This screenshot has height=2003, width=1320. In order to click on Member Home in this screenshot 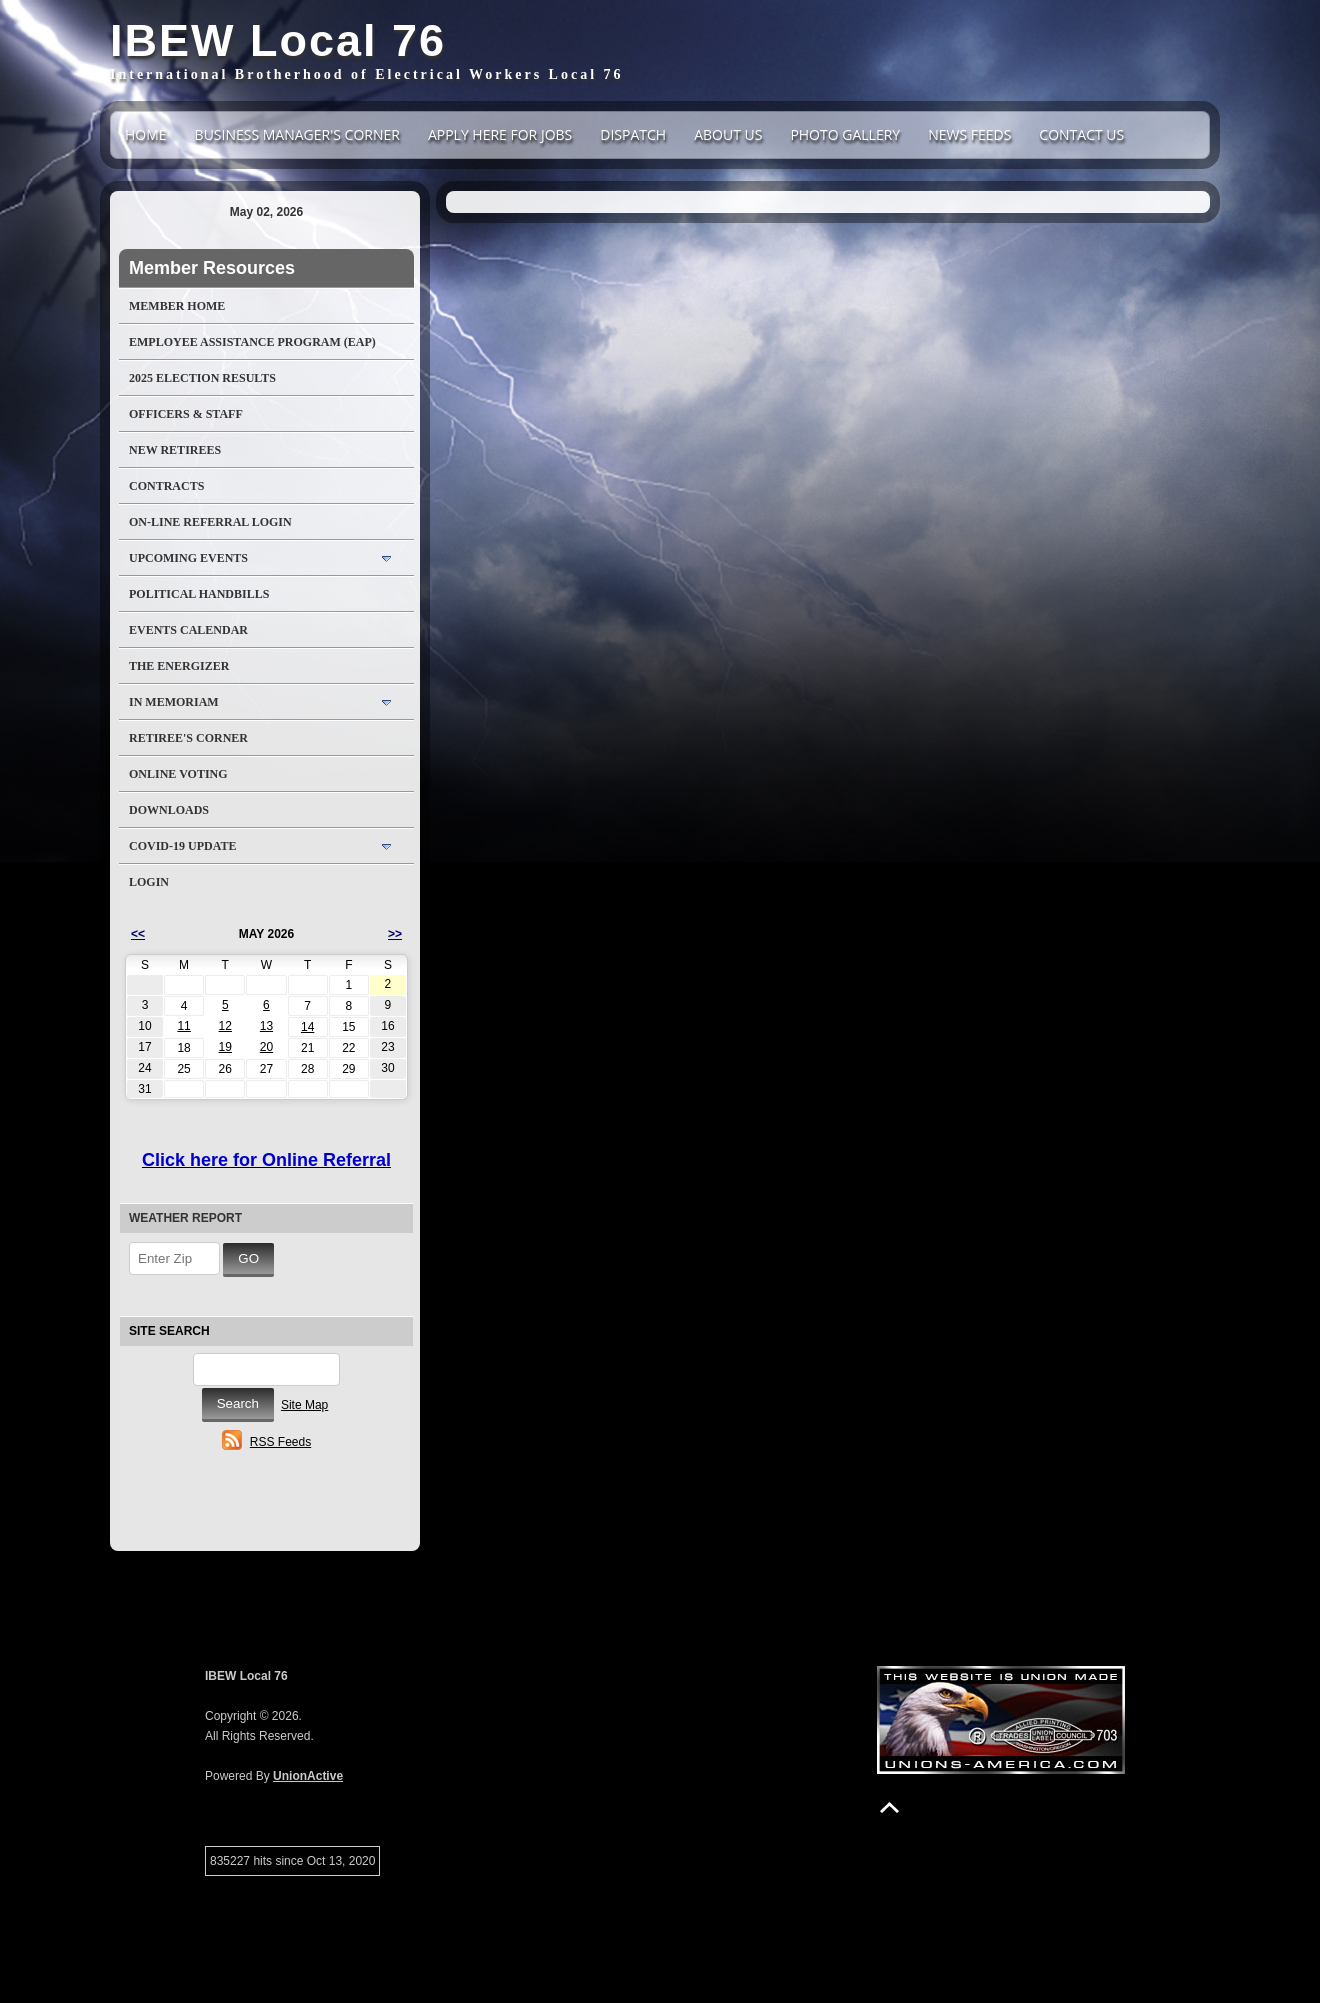, I will do `click(177, 306)`.